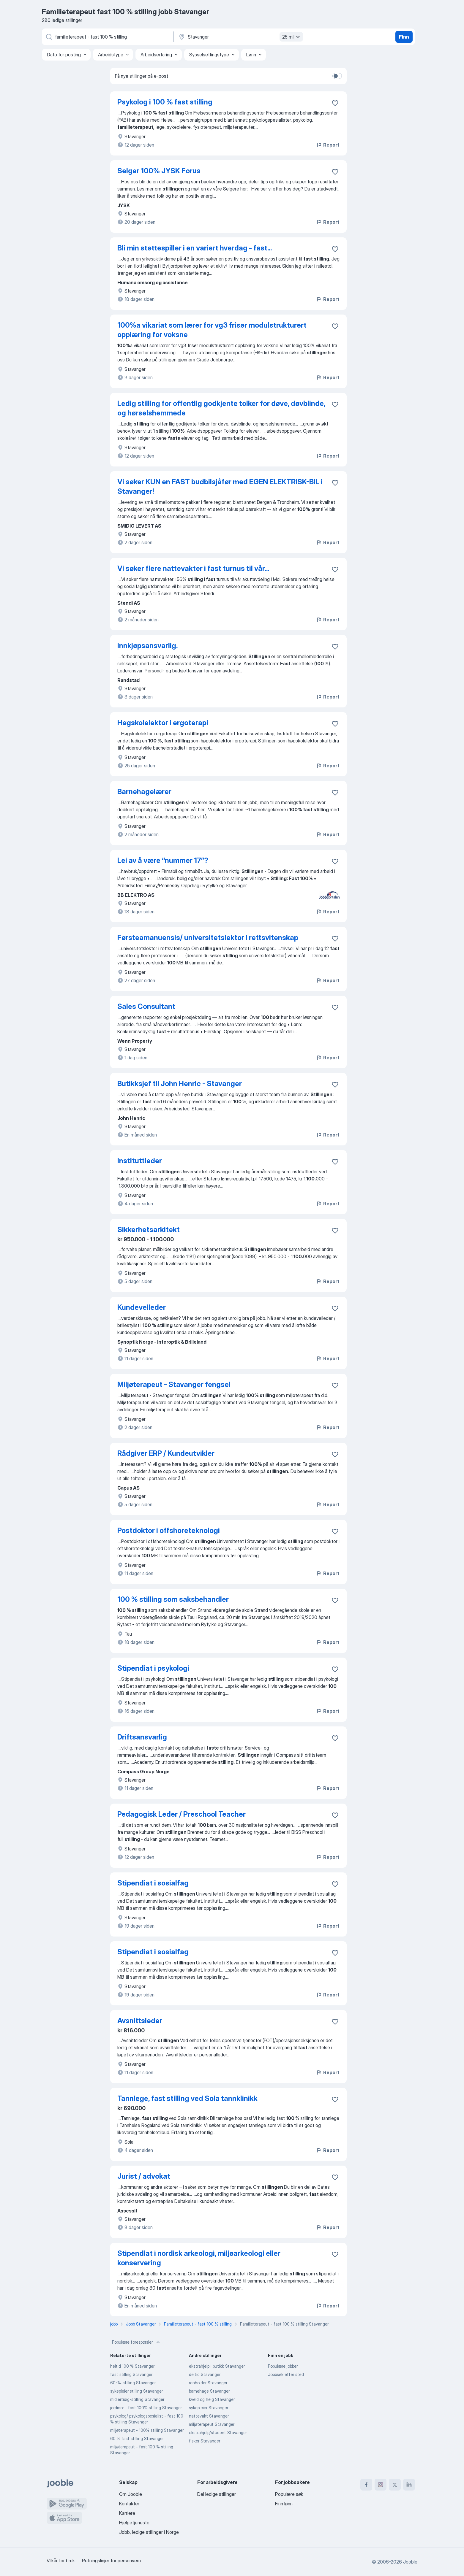 The width and height of the screenshot is (464, 2576). I want to click on Vi søker flere nattevakter i fast turnus til vår..., so click(193, 568).